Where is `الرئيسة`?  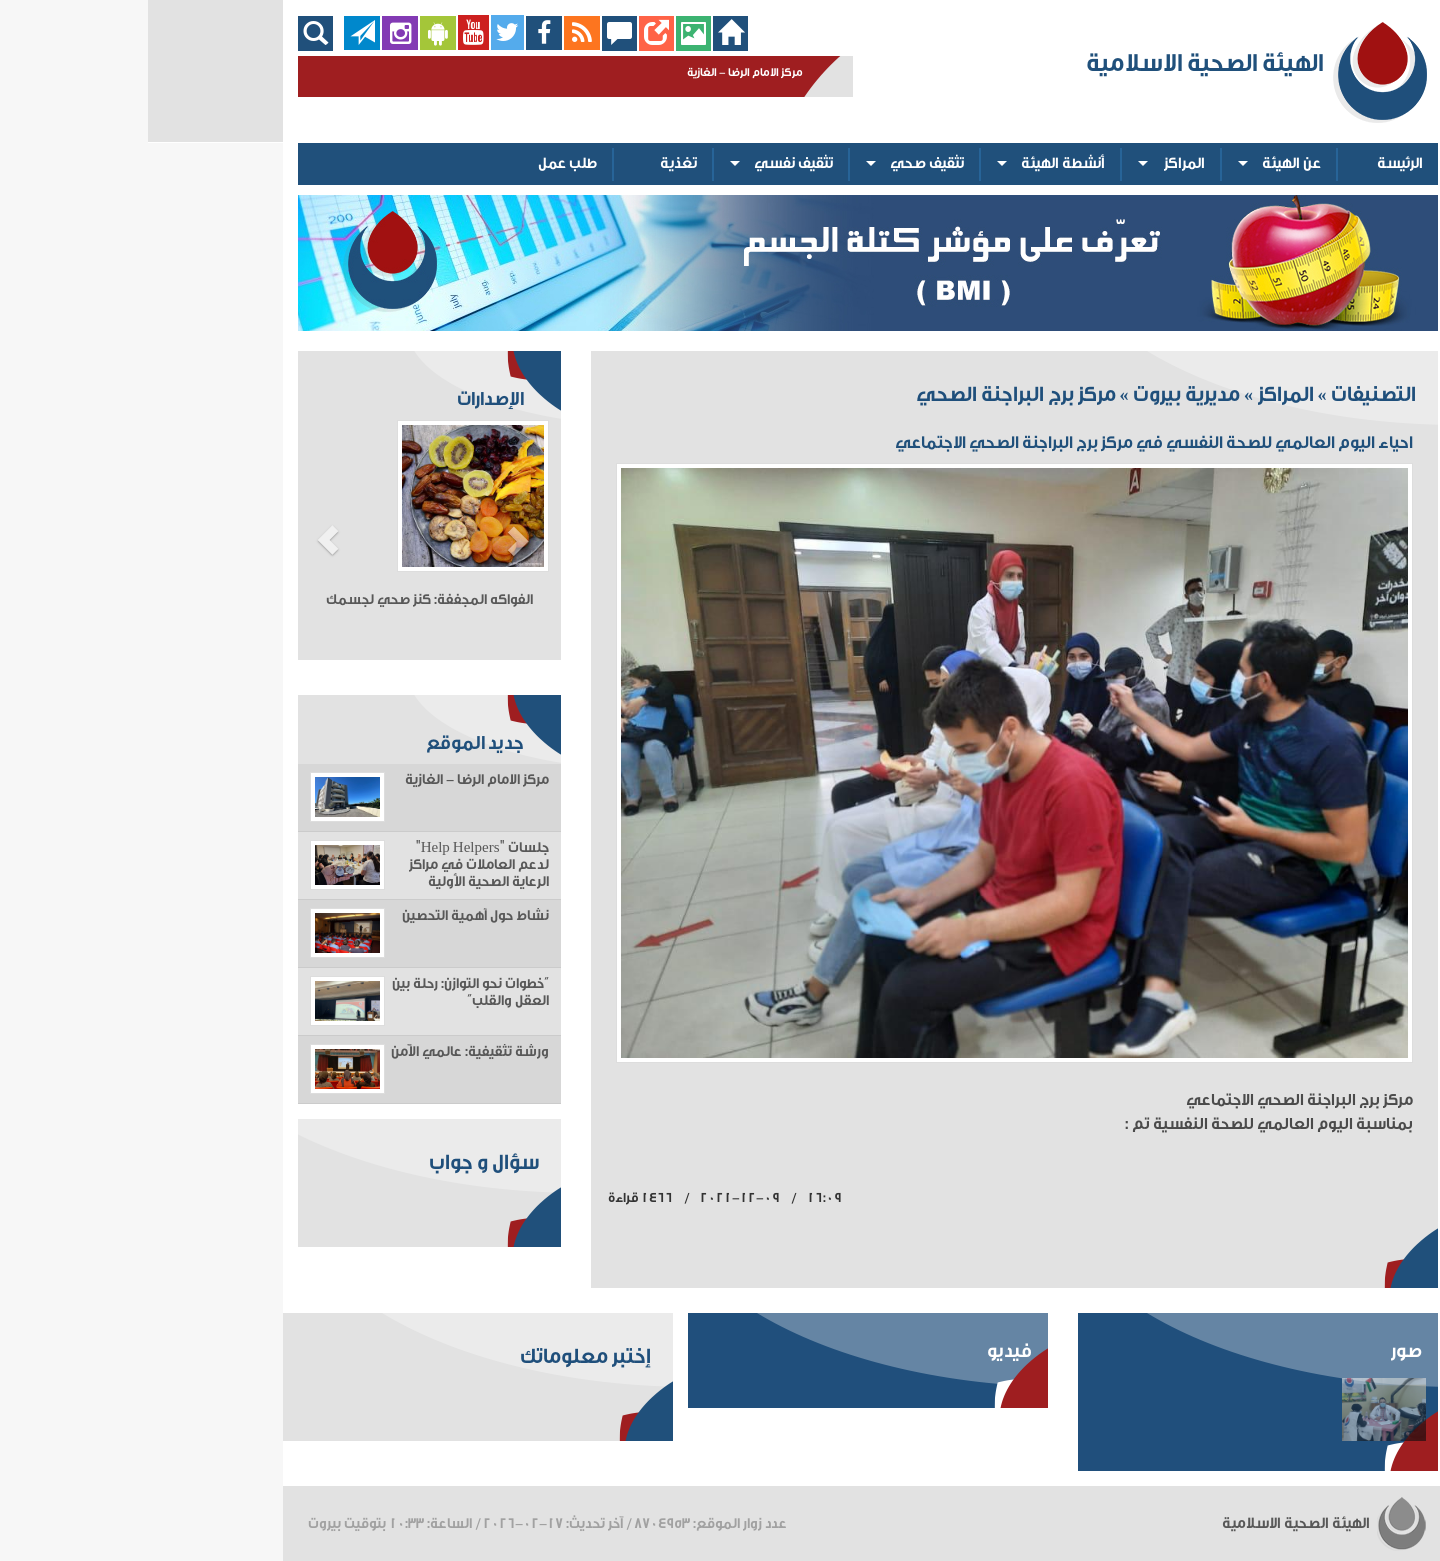 الرئيسة is located at coordinates (1252, 163).